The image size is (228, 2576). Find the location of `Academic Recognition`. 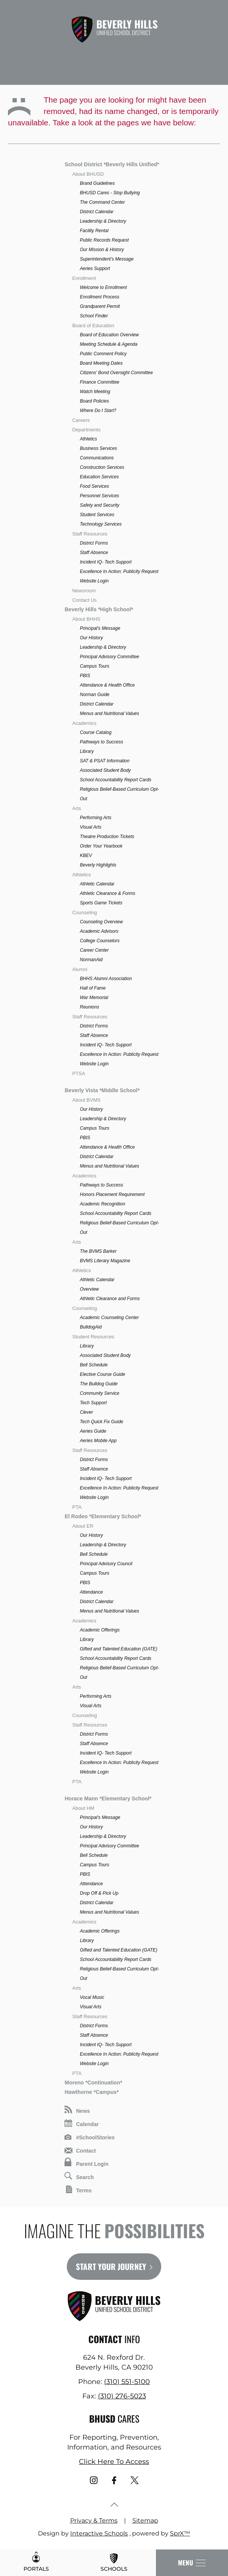

Academic Recognition is located at coordinates (102, 1204).